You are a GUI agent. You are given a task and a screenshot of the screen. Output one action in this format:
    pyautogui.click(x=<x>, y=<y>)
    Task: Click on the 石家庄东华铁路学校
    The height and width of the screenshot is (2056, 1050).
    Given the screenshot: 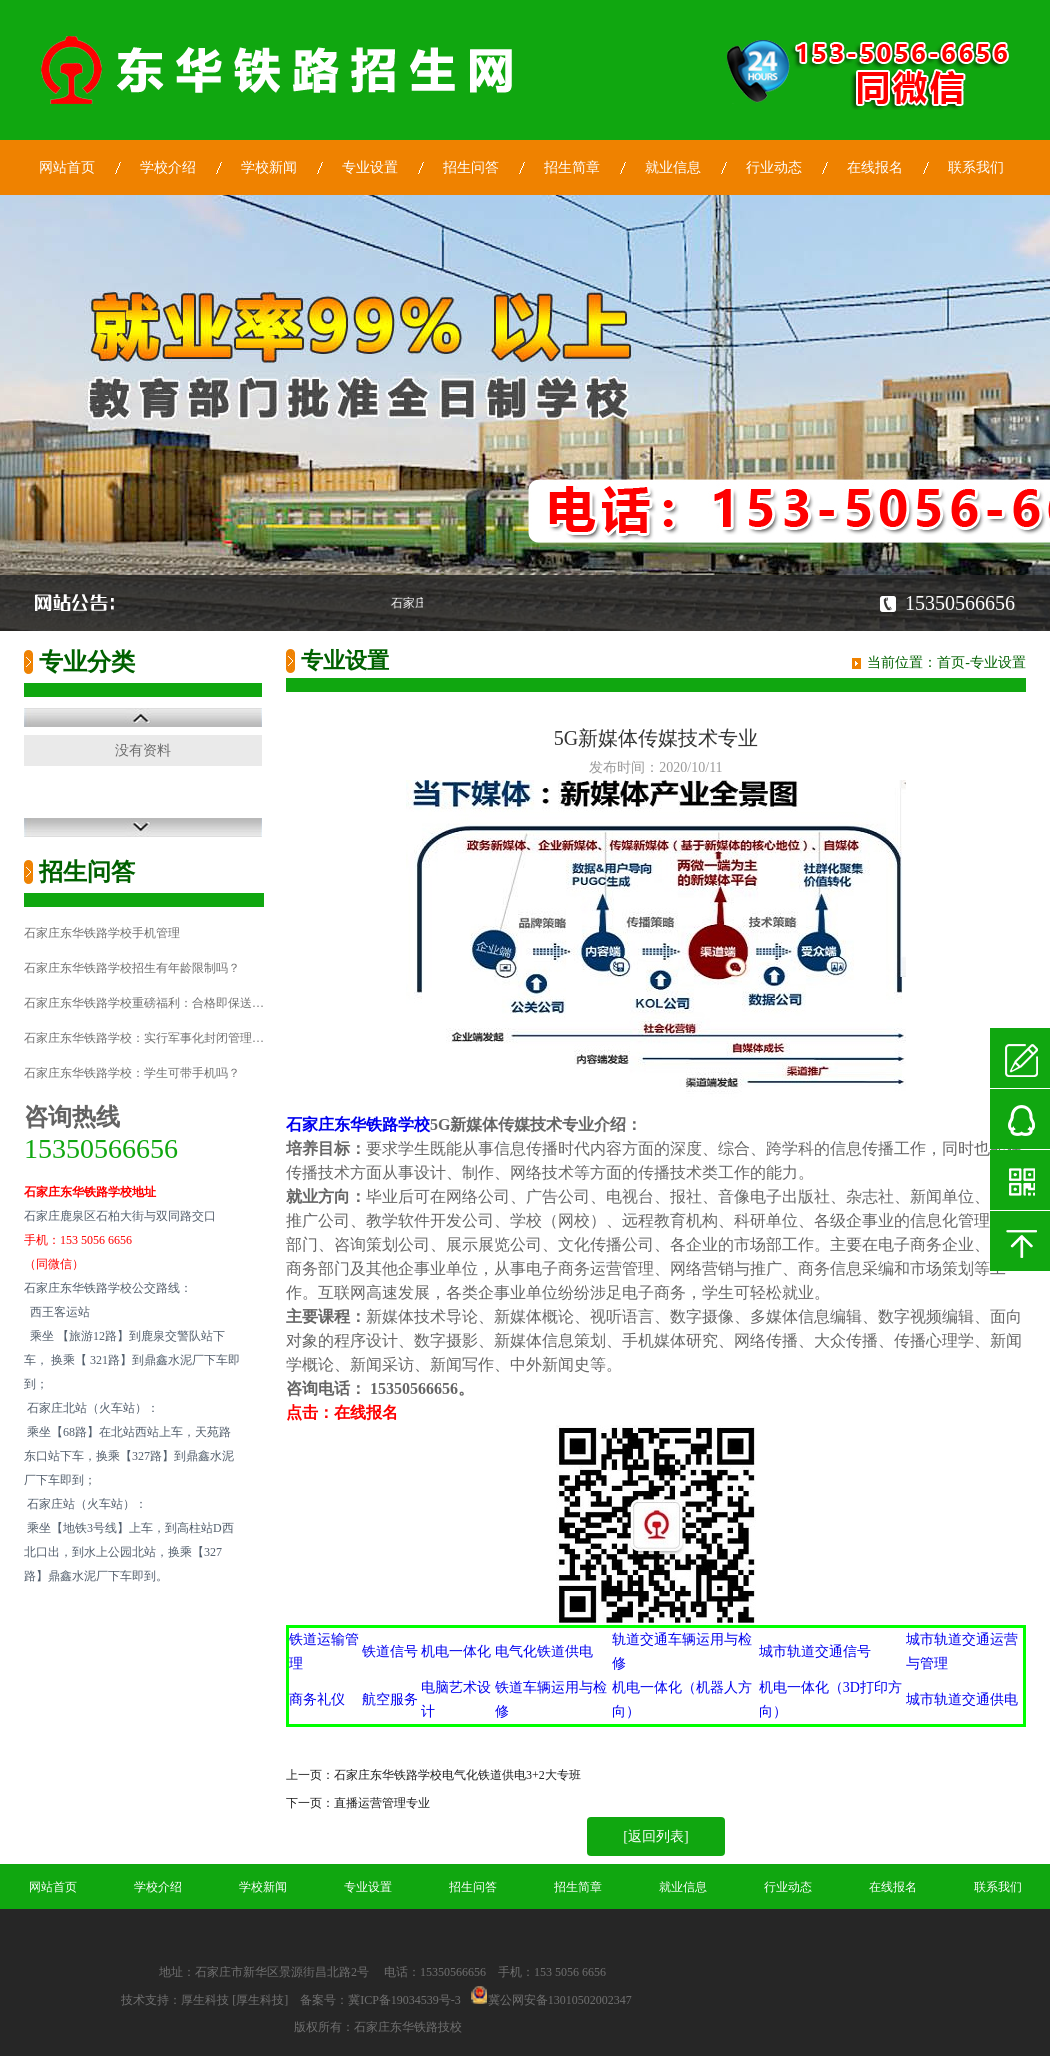 What is the action you would take?
    pyautogui.click(x=358, y=1124)
    